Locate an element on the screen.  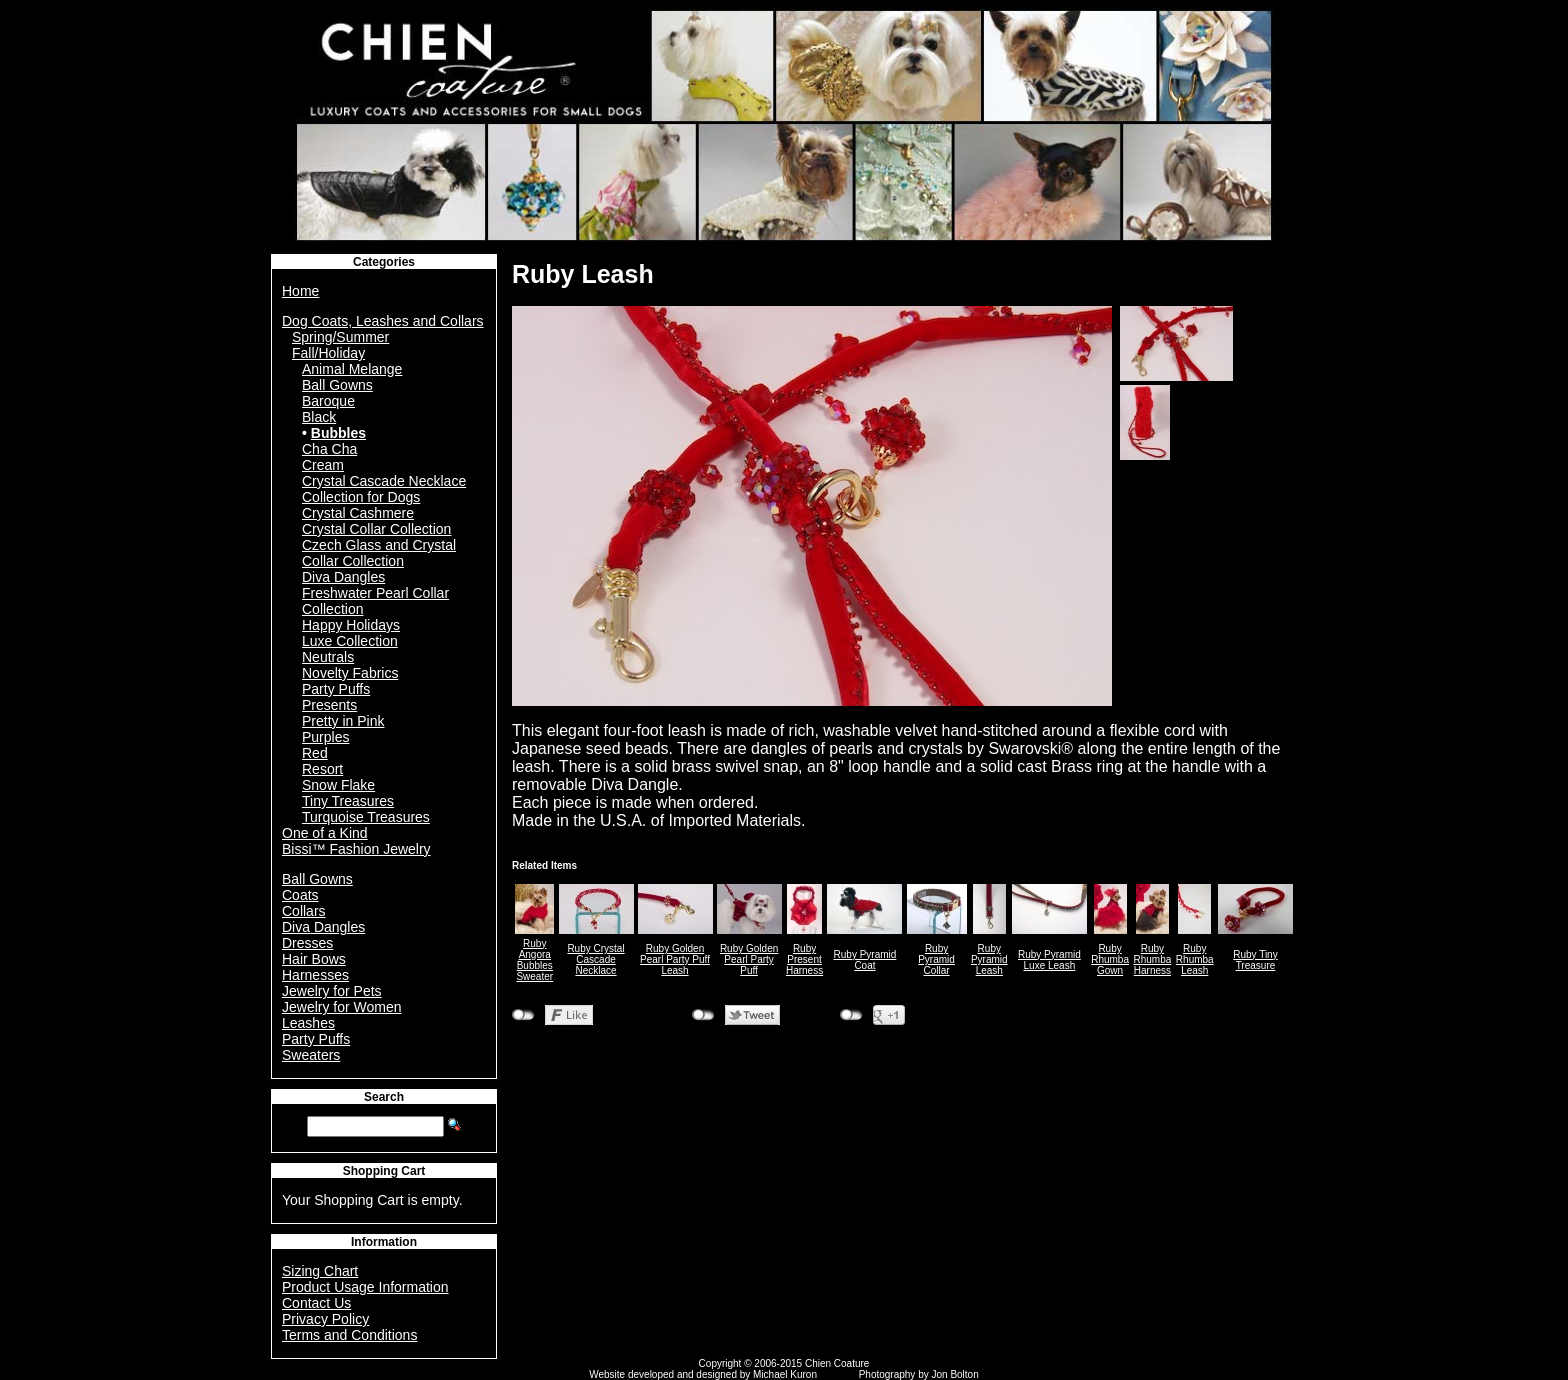
Harnesses is located at coordinates (315, 975).